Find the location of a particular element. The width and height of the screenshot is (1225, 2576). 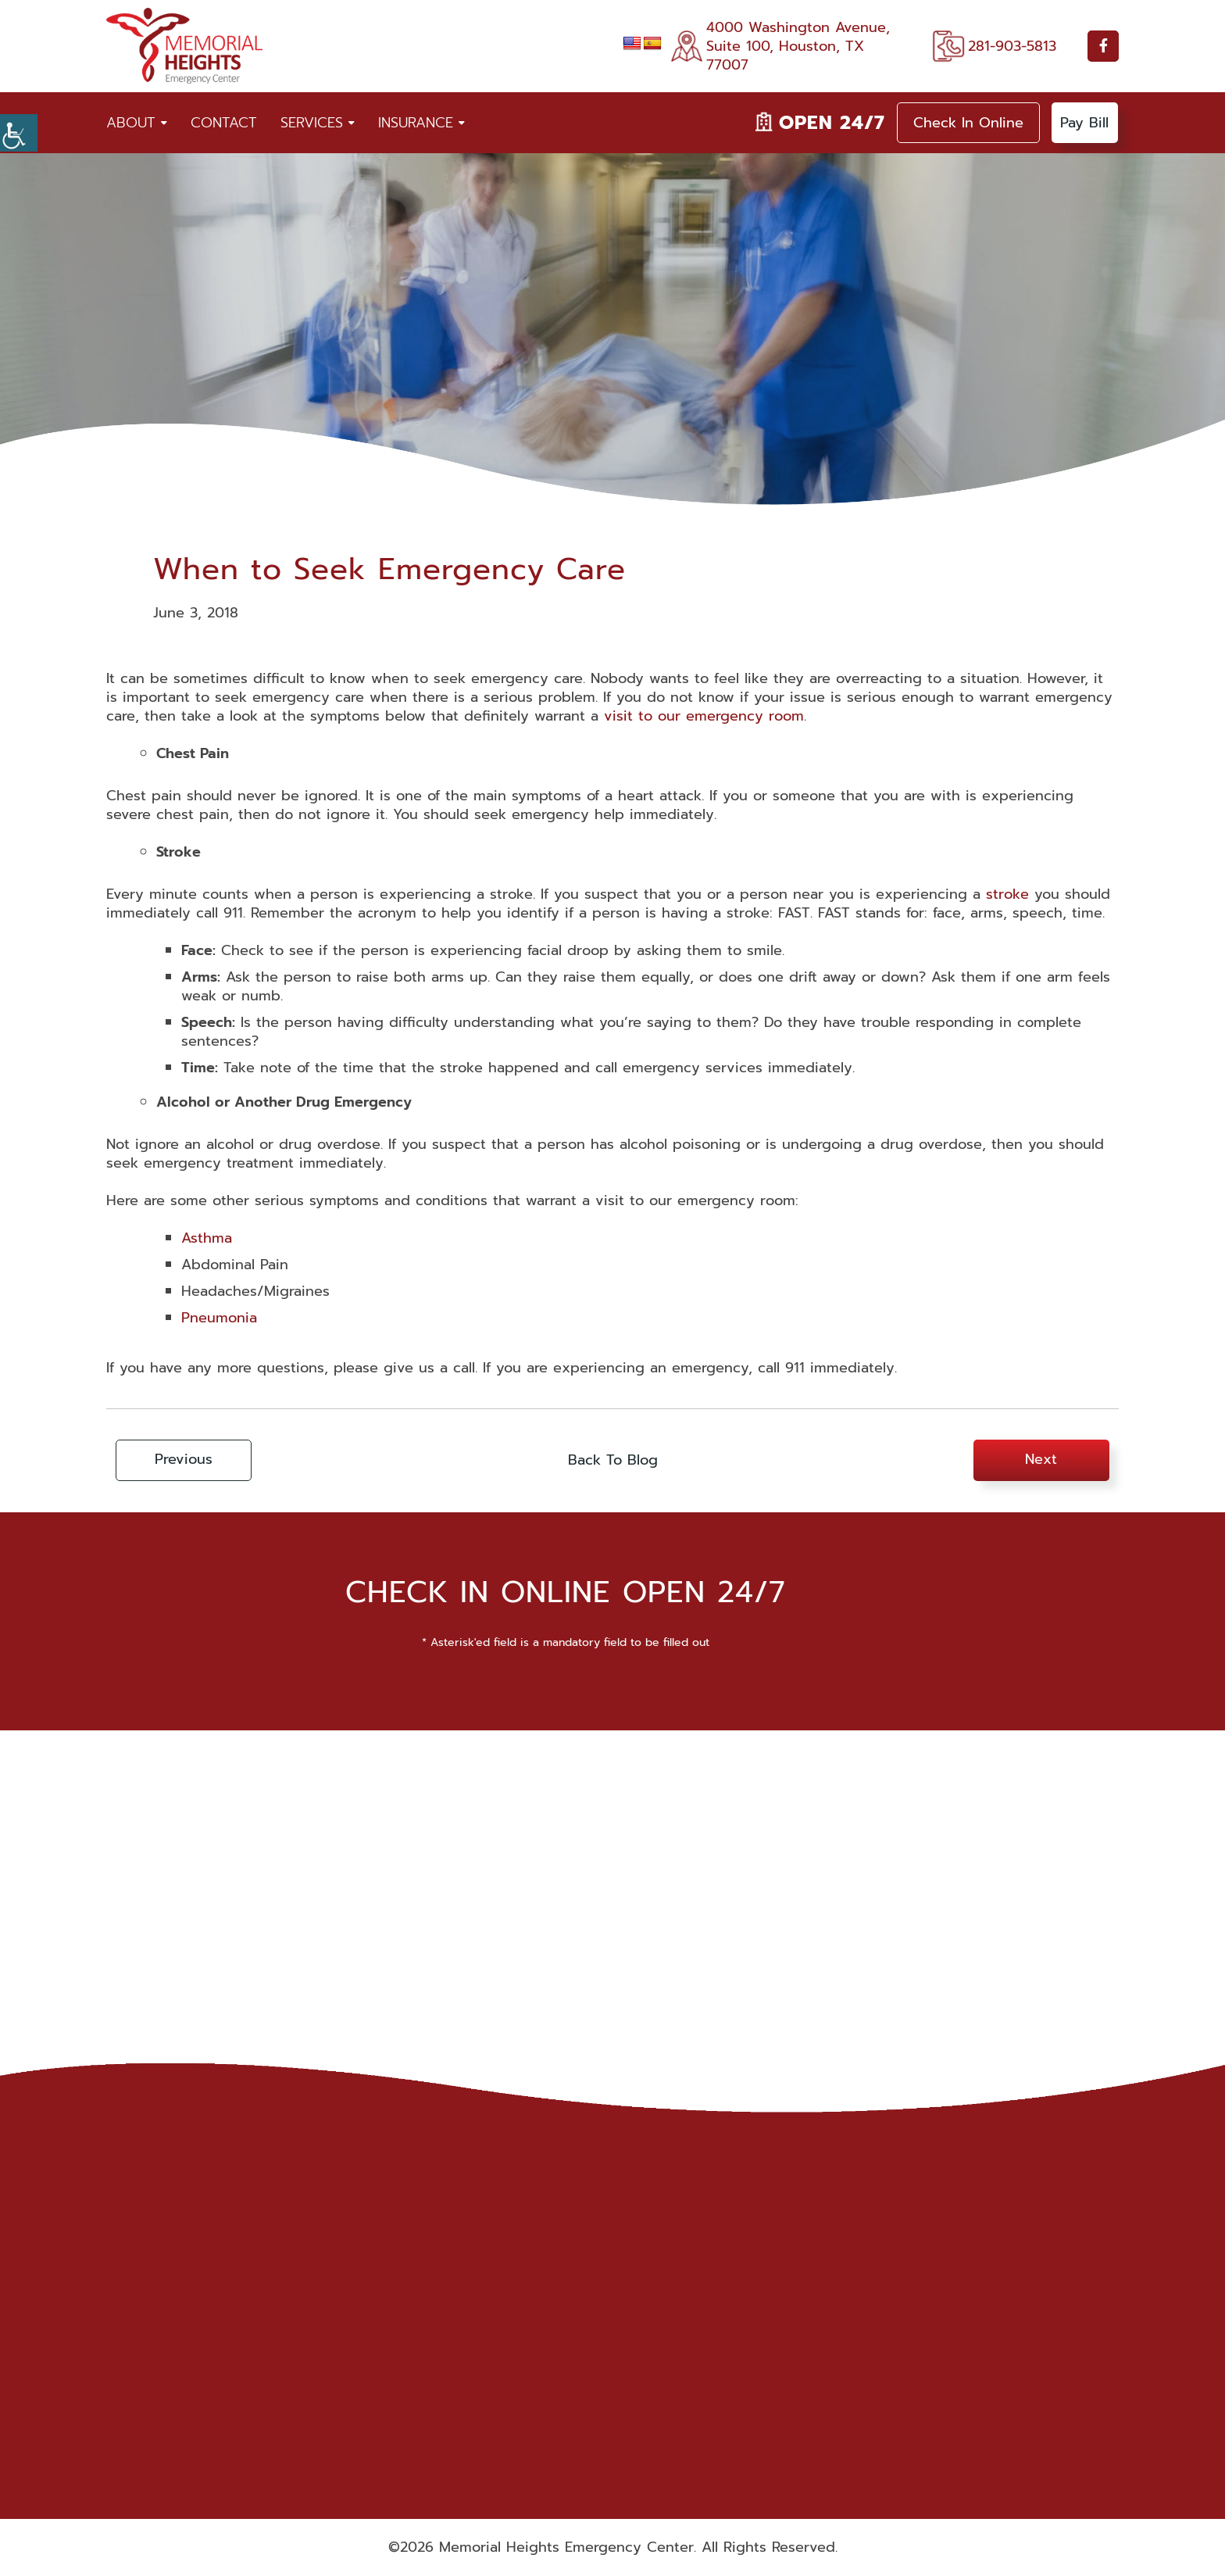

stroke is located at coordinates (1007, 894).